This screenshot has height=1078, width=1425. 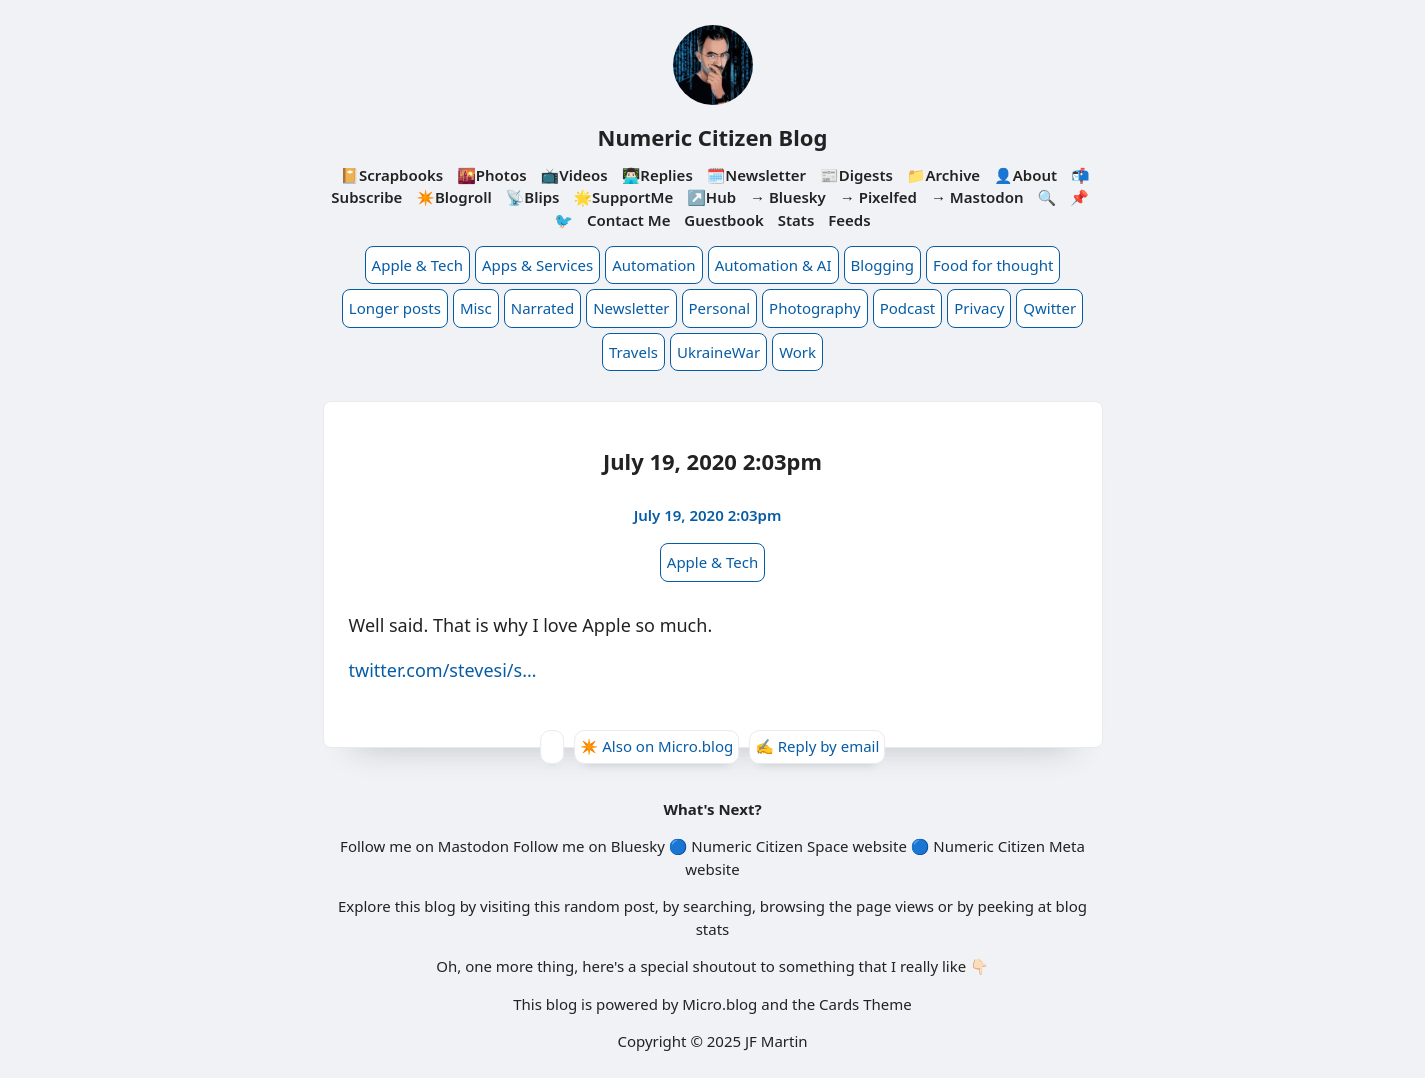 I want to click on searching, so click(x=717, y=906).